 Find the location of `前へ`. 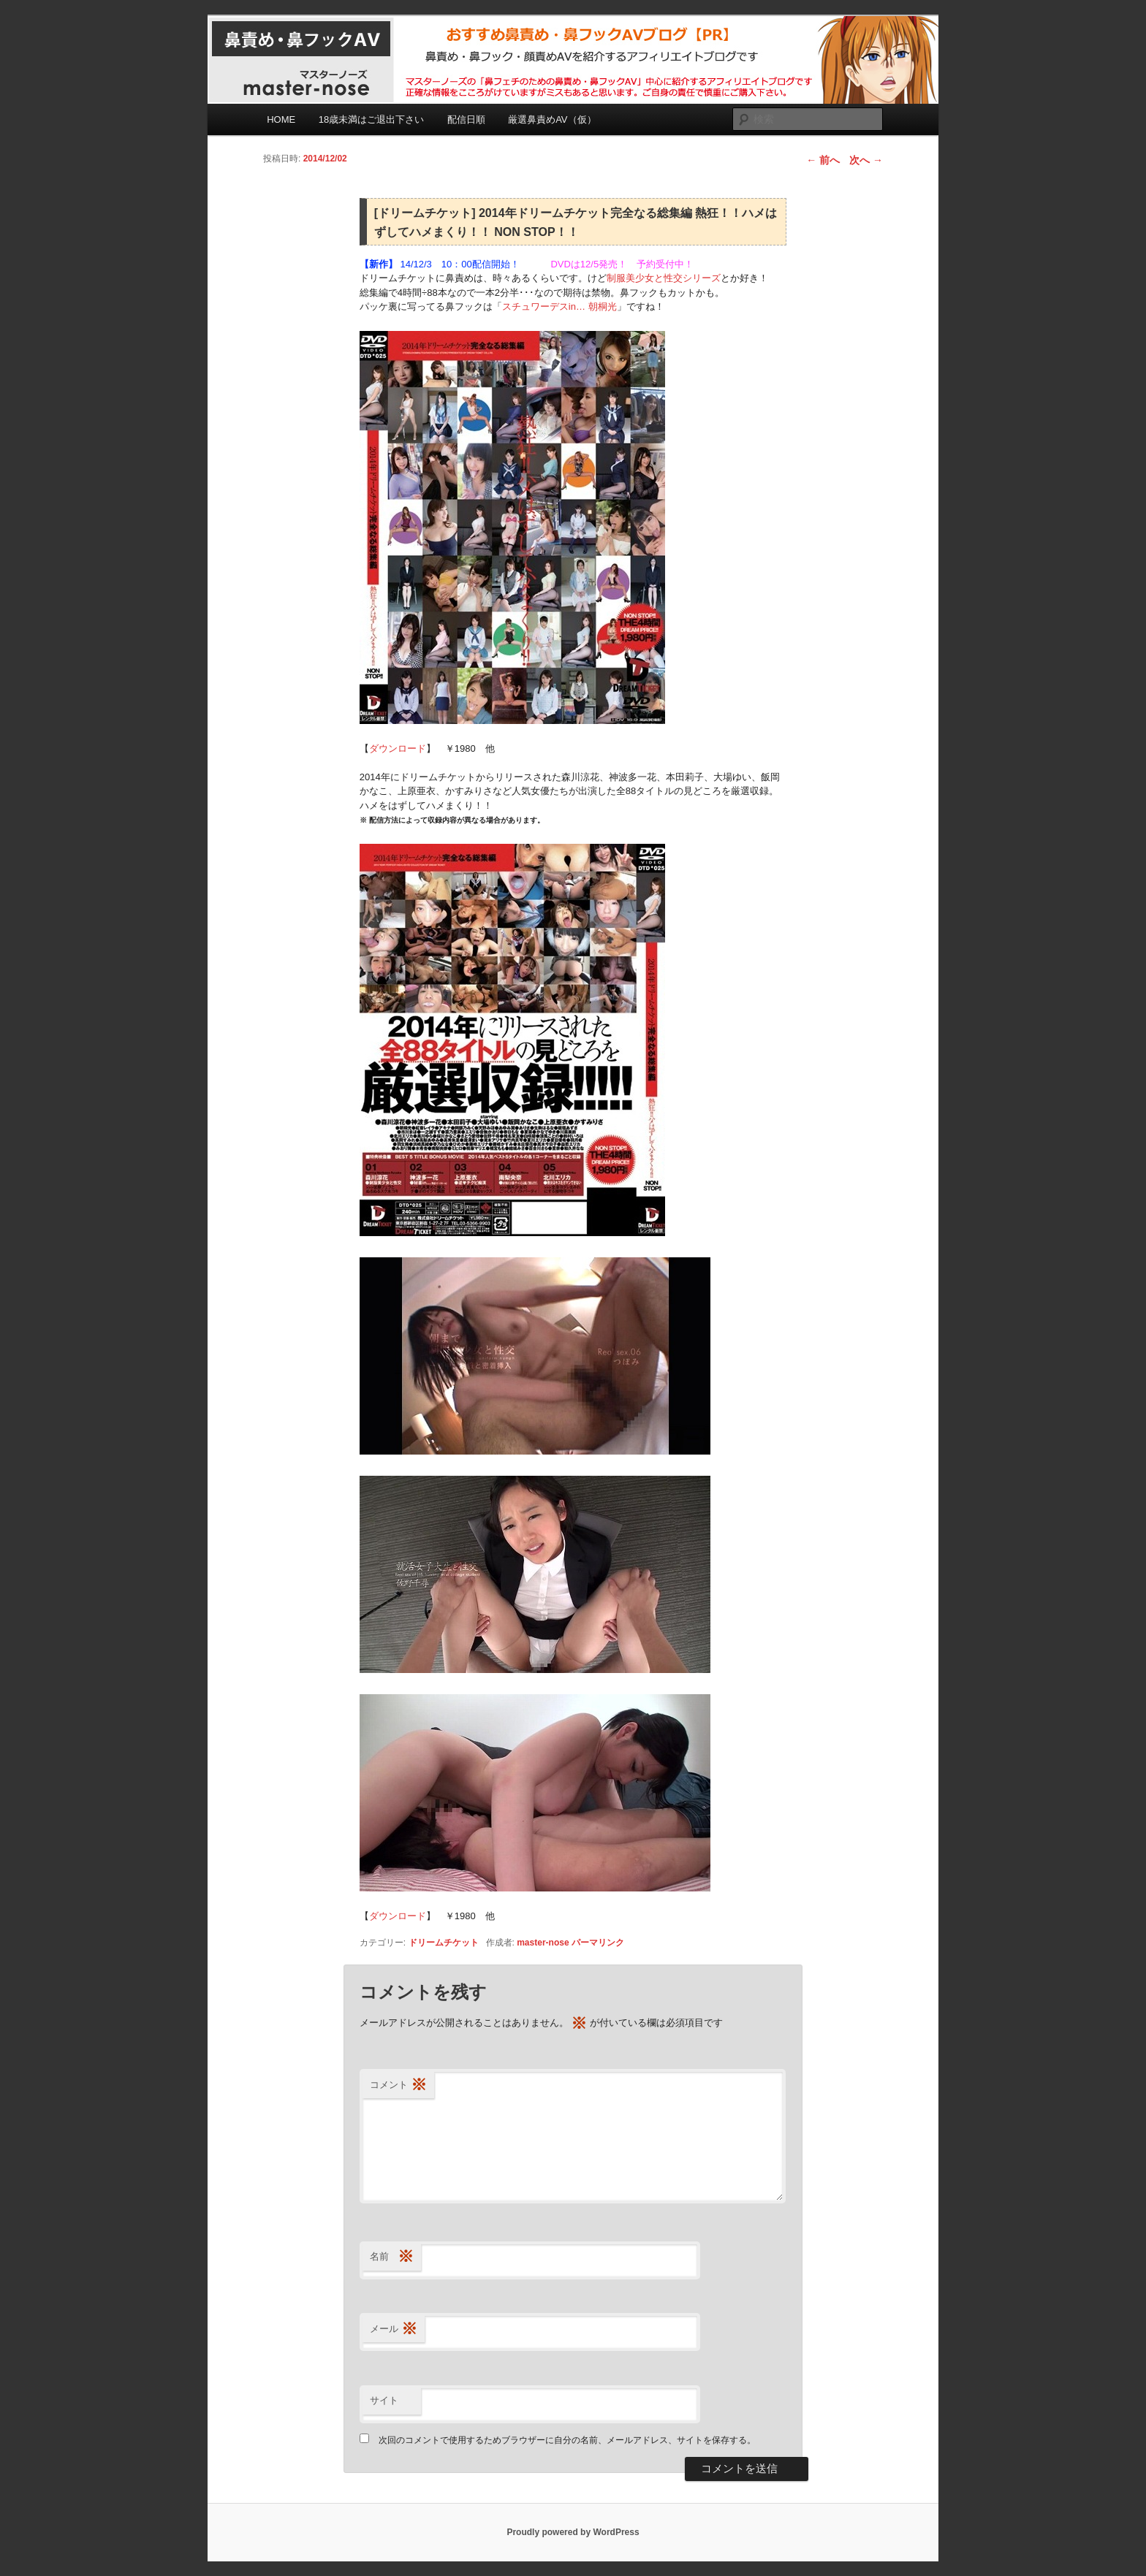

前へ is located at coordinates (823, 160).